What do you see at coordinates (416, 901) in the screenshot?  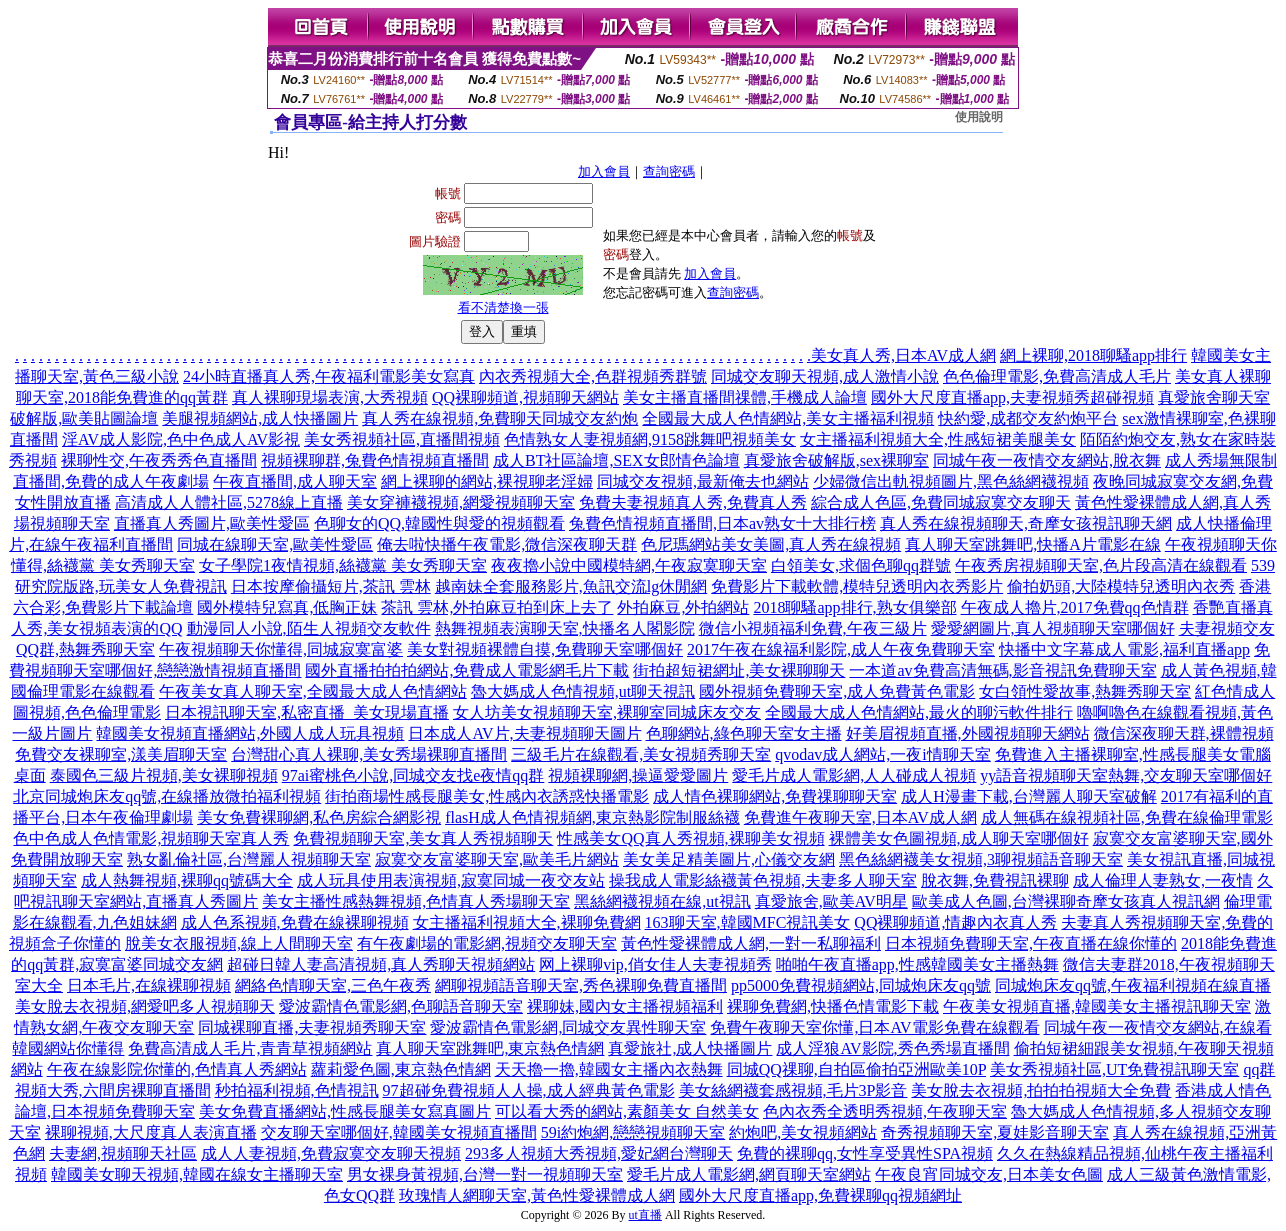 I see `美女主播性感熱舞視頻,色情真人秀場聊天室` at bounding box center [416, 901].